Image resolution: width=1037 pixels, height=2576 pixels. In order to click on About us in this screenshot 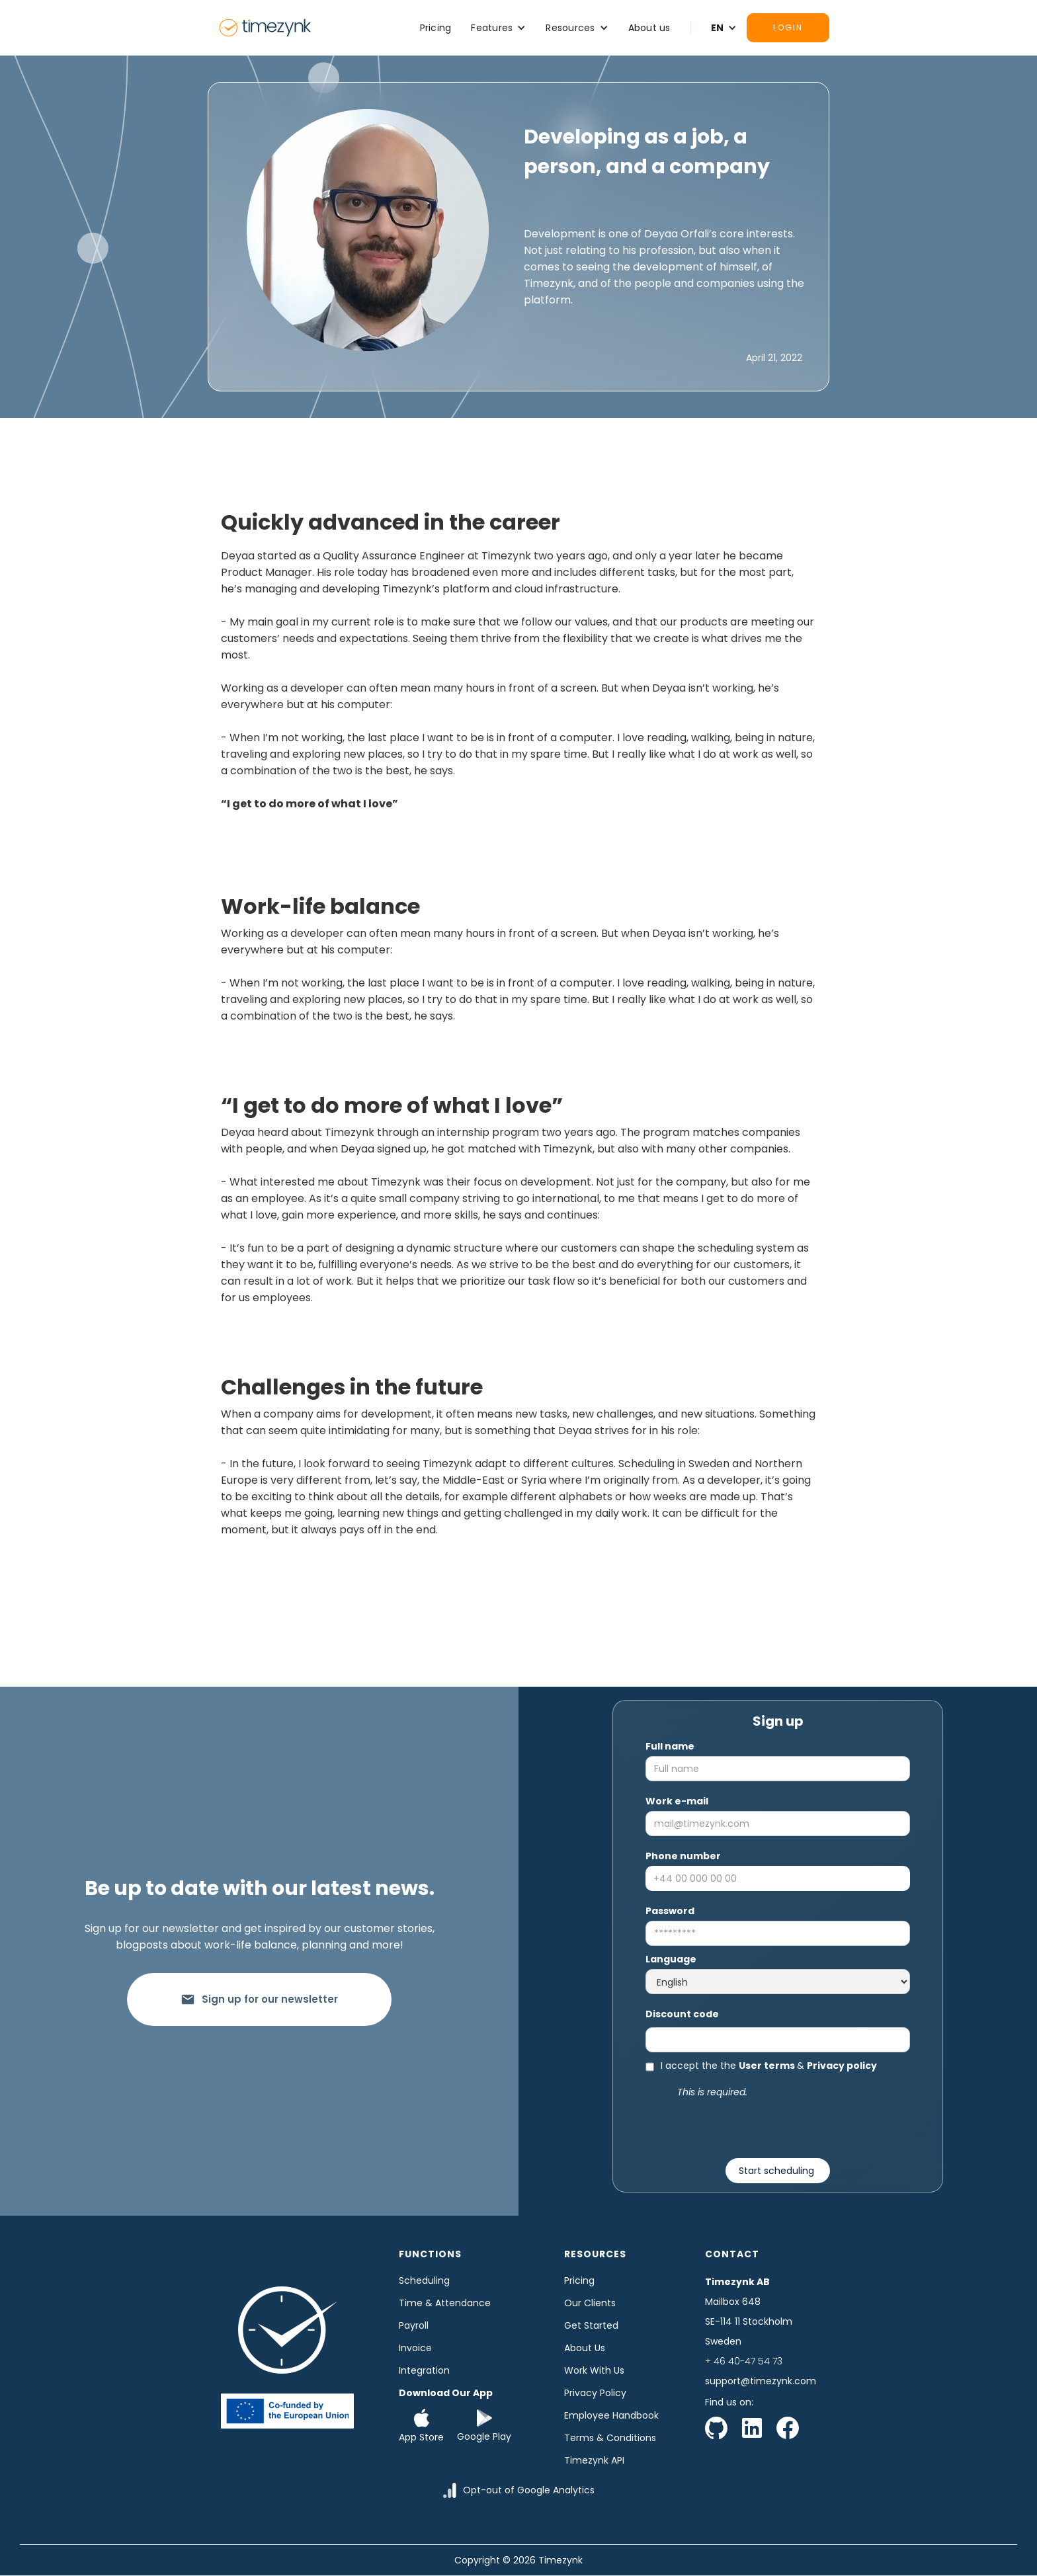, I will do `click(649, 27)`.